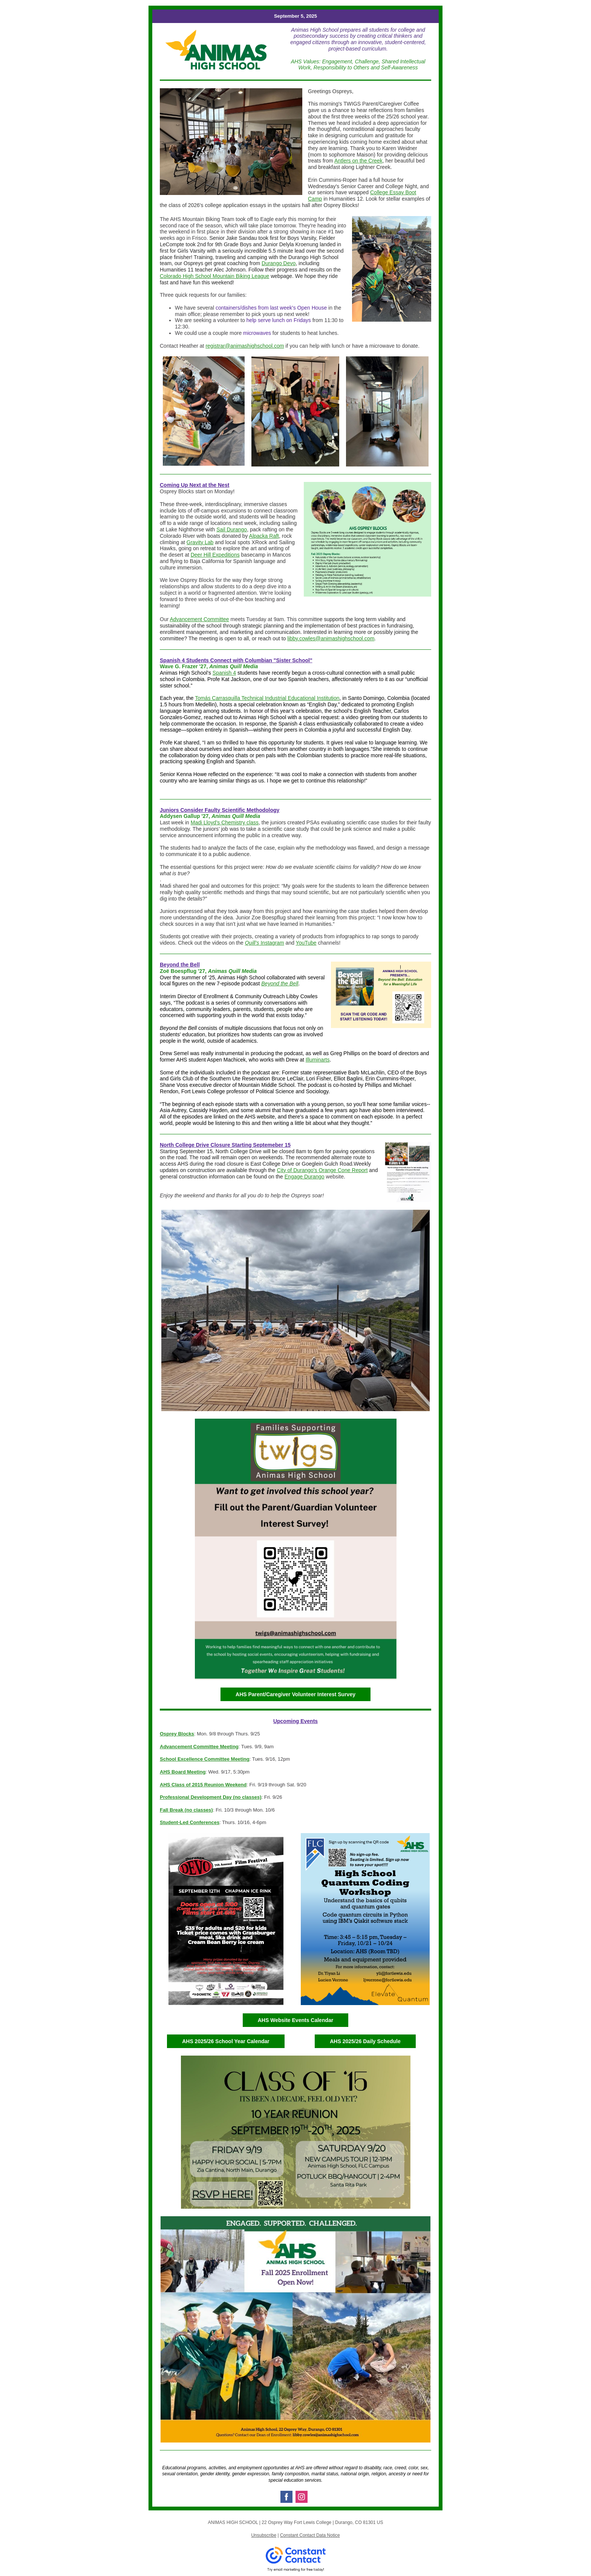  Describe the element at coordinates (305, 1177) in the screenshot. I see `Engage Durango` at that location.